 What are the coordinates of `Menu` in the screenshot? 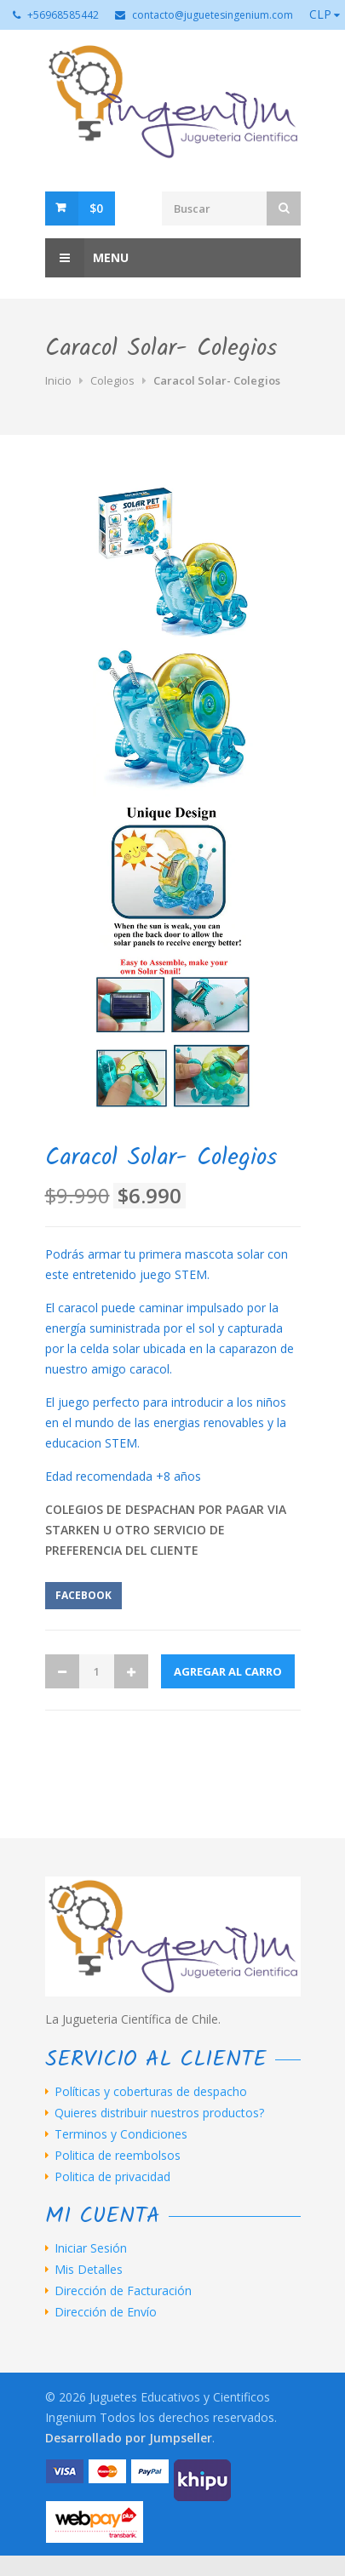 It's located at (87, 257).